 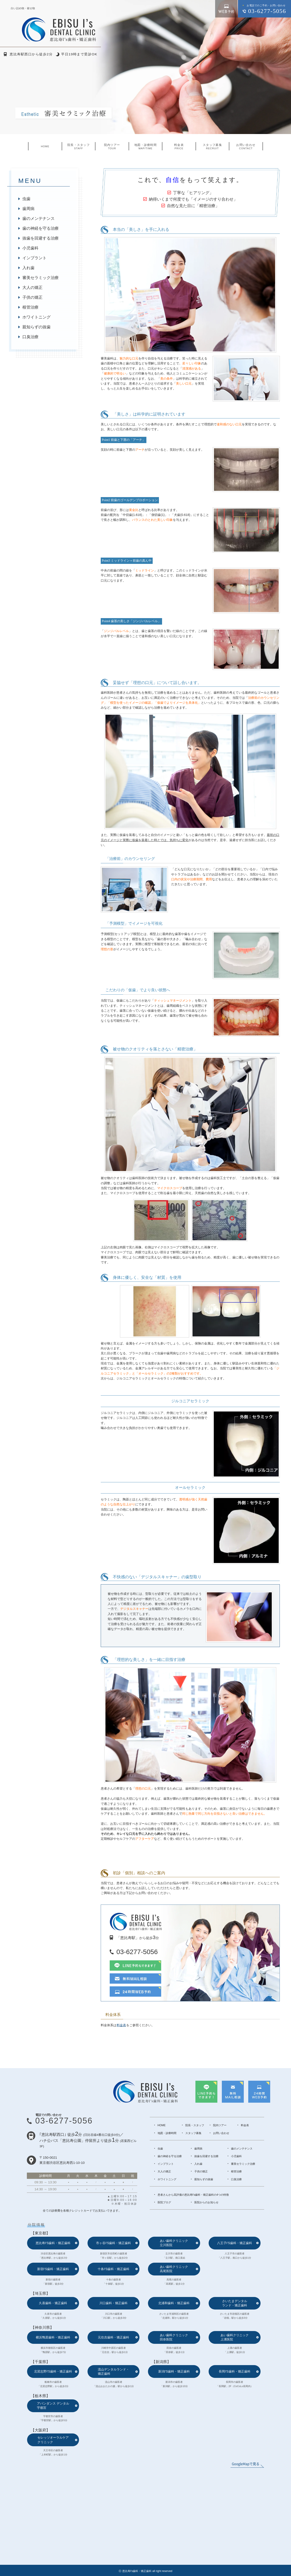 I want to click on 十条I’S歯科・矯正歯科, so click(x=113, y=2269).